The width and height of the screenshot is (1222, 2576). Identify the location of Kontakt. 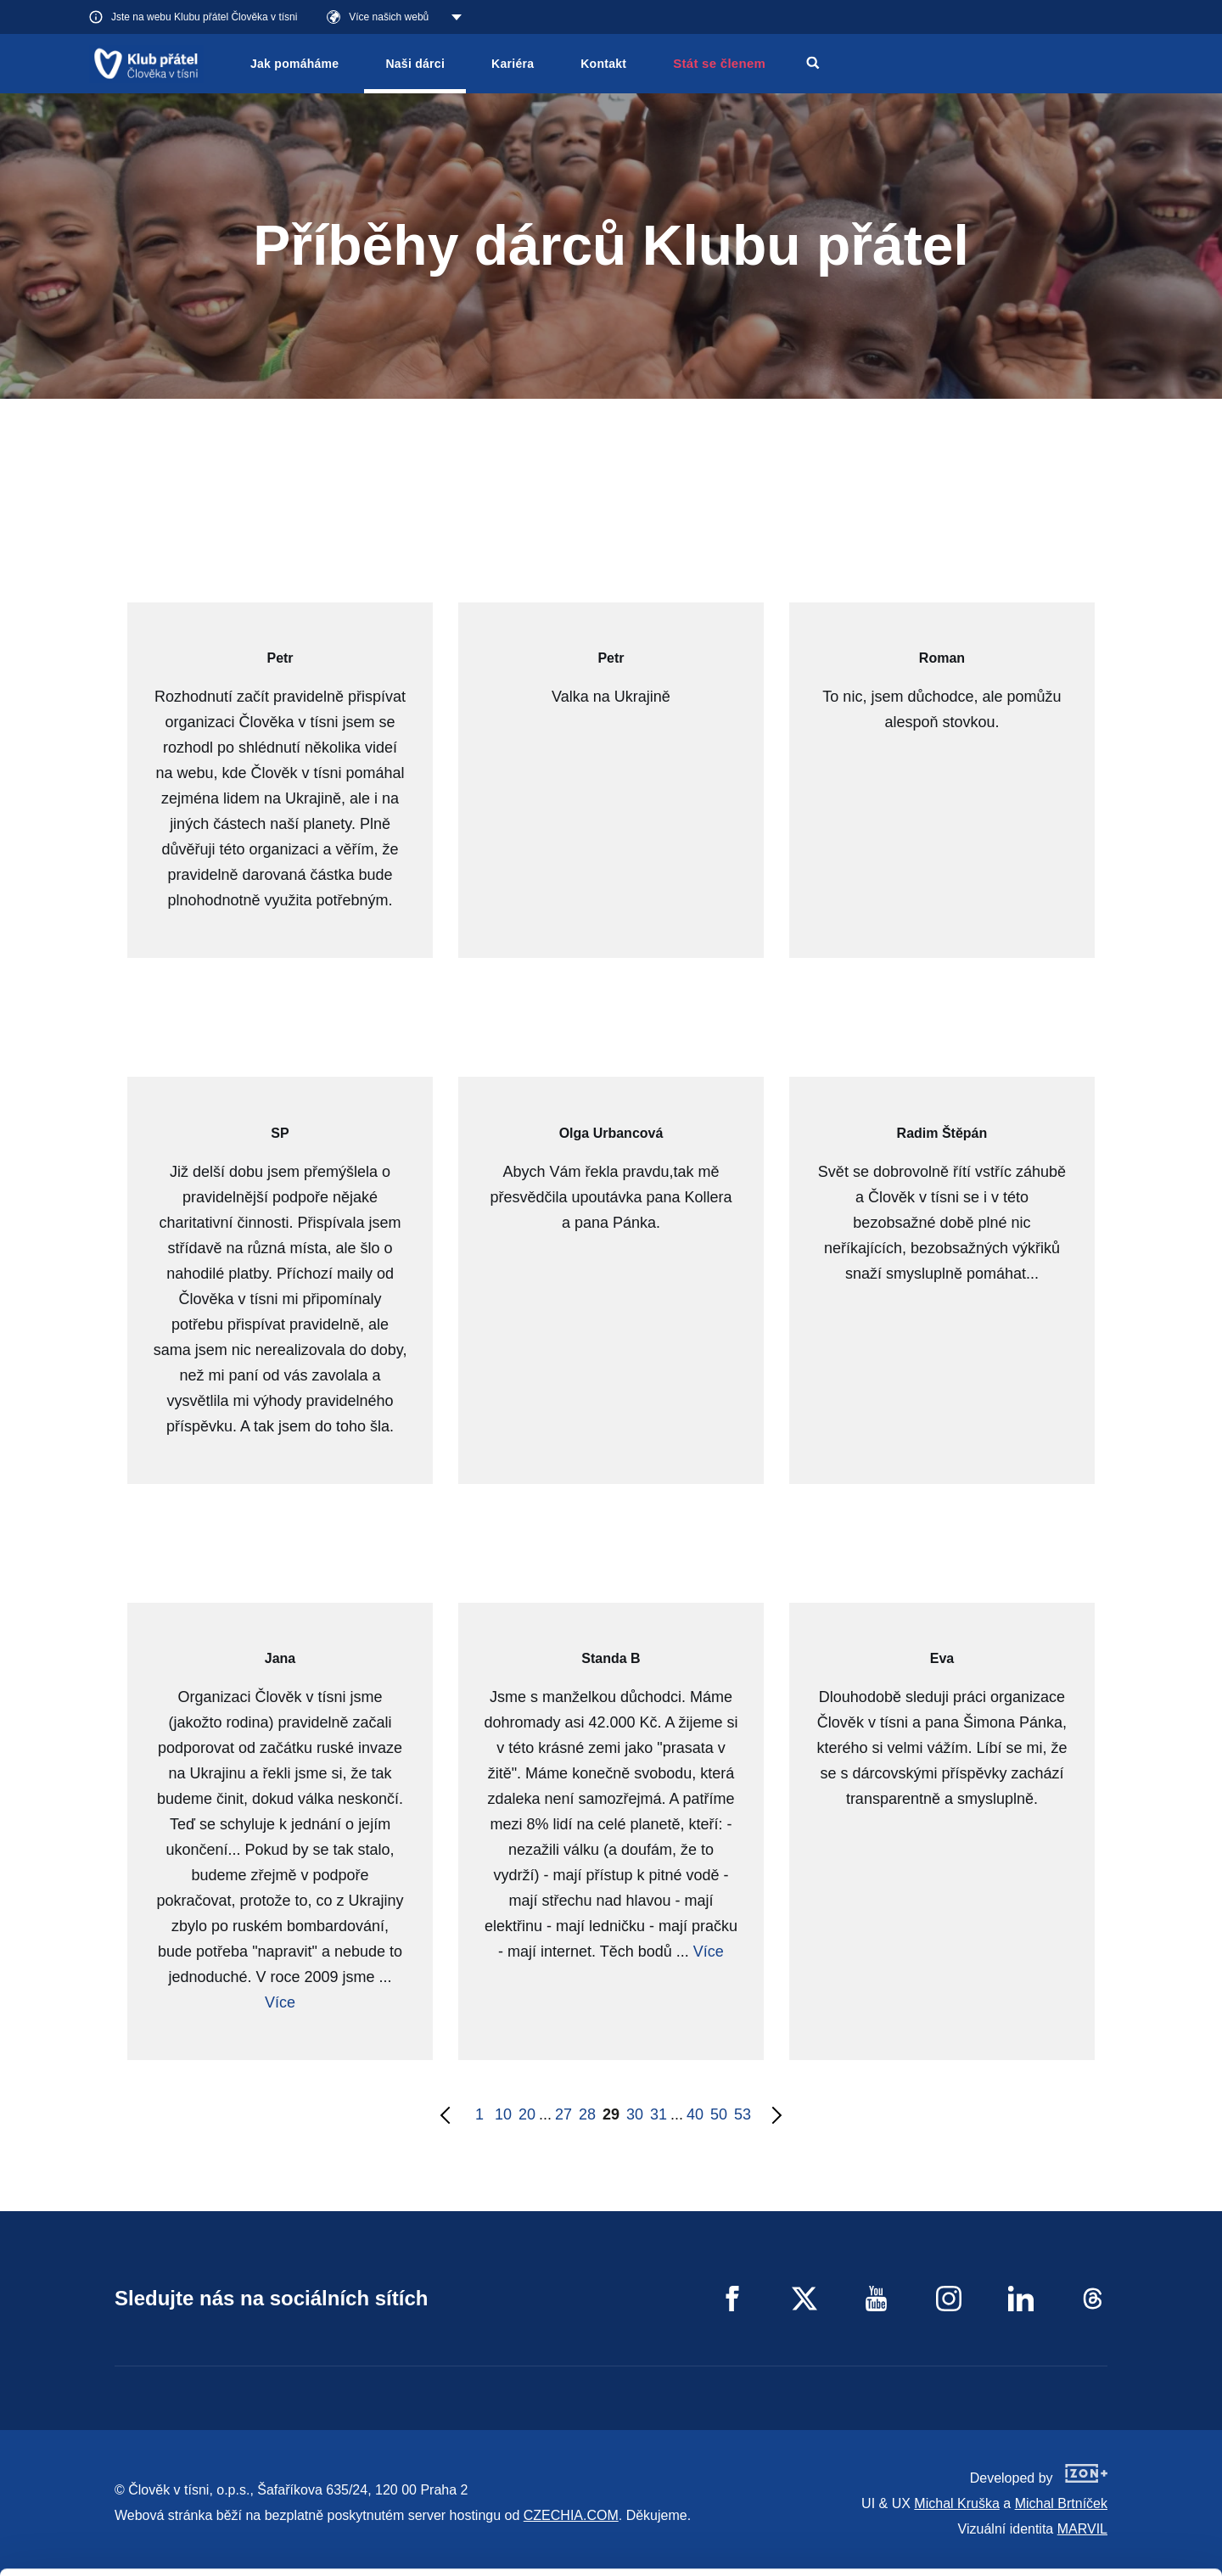
(603, 63).